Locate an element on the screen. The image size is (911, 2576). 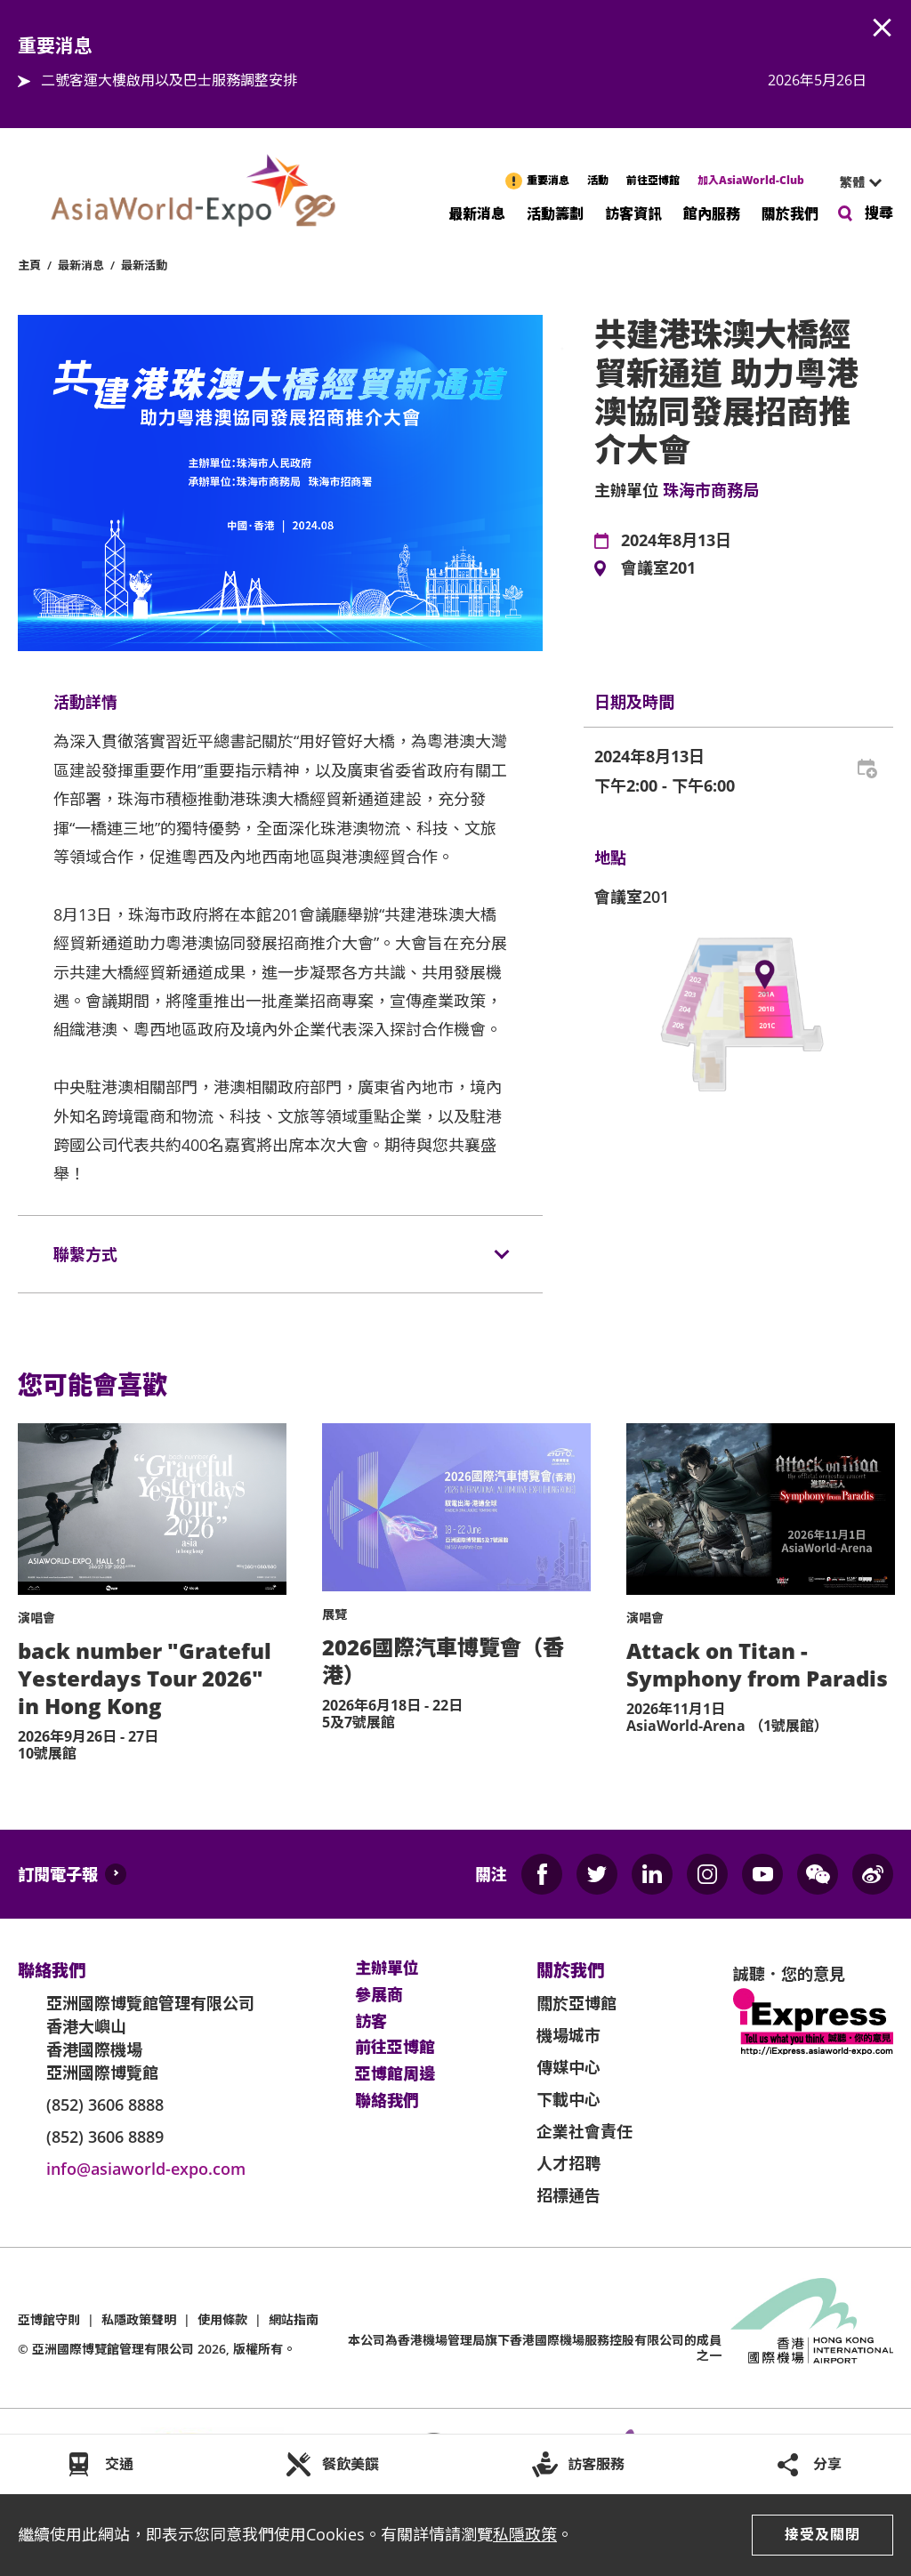
下載中心 is located at coordinates (568, 2099).